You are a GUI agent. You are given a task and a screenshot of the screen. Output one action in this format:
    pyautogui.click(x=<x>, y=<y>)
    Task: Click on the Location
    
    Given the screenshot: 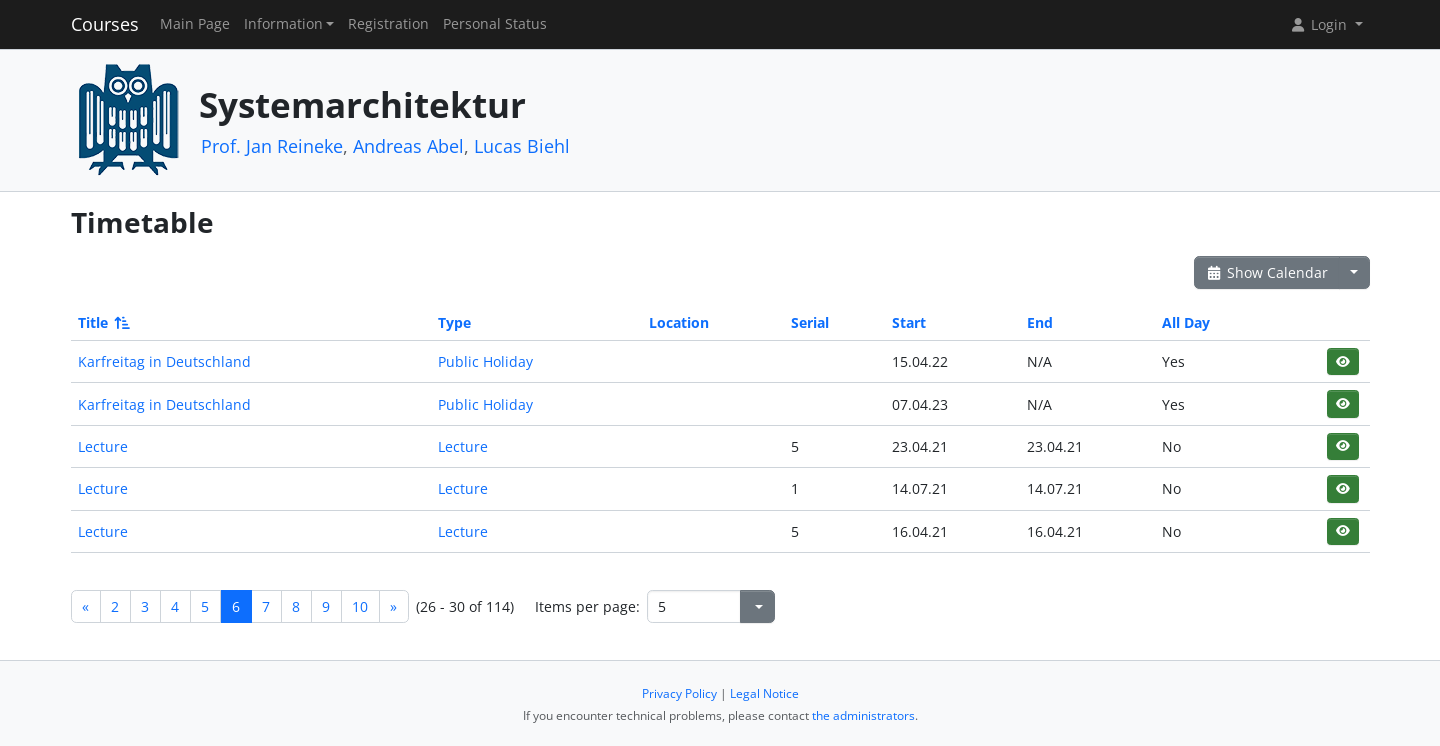 What is the action you would take?
    pyautogui.click(x=679, y=322)
    